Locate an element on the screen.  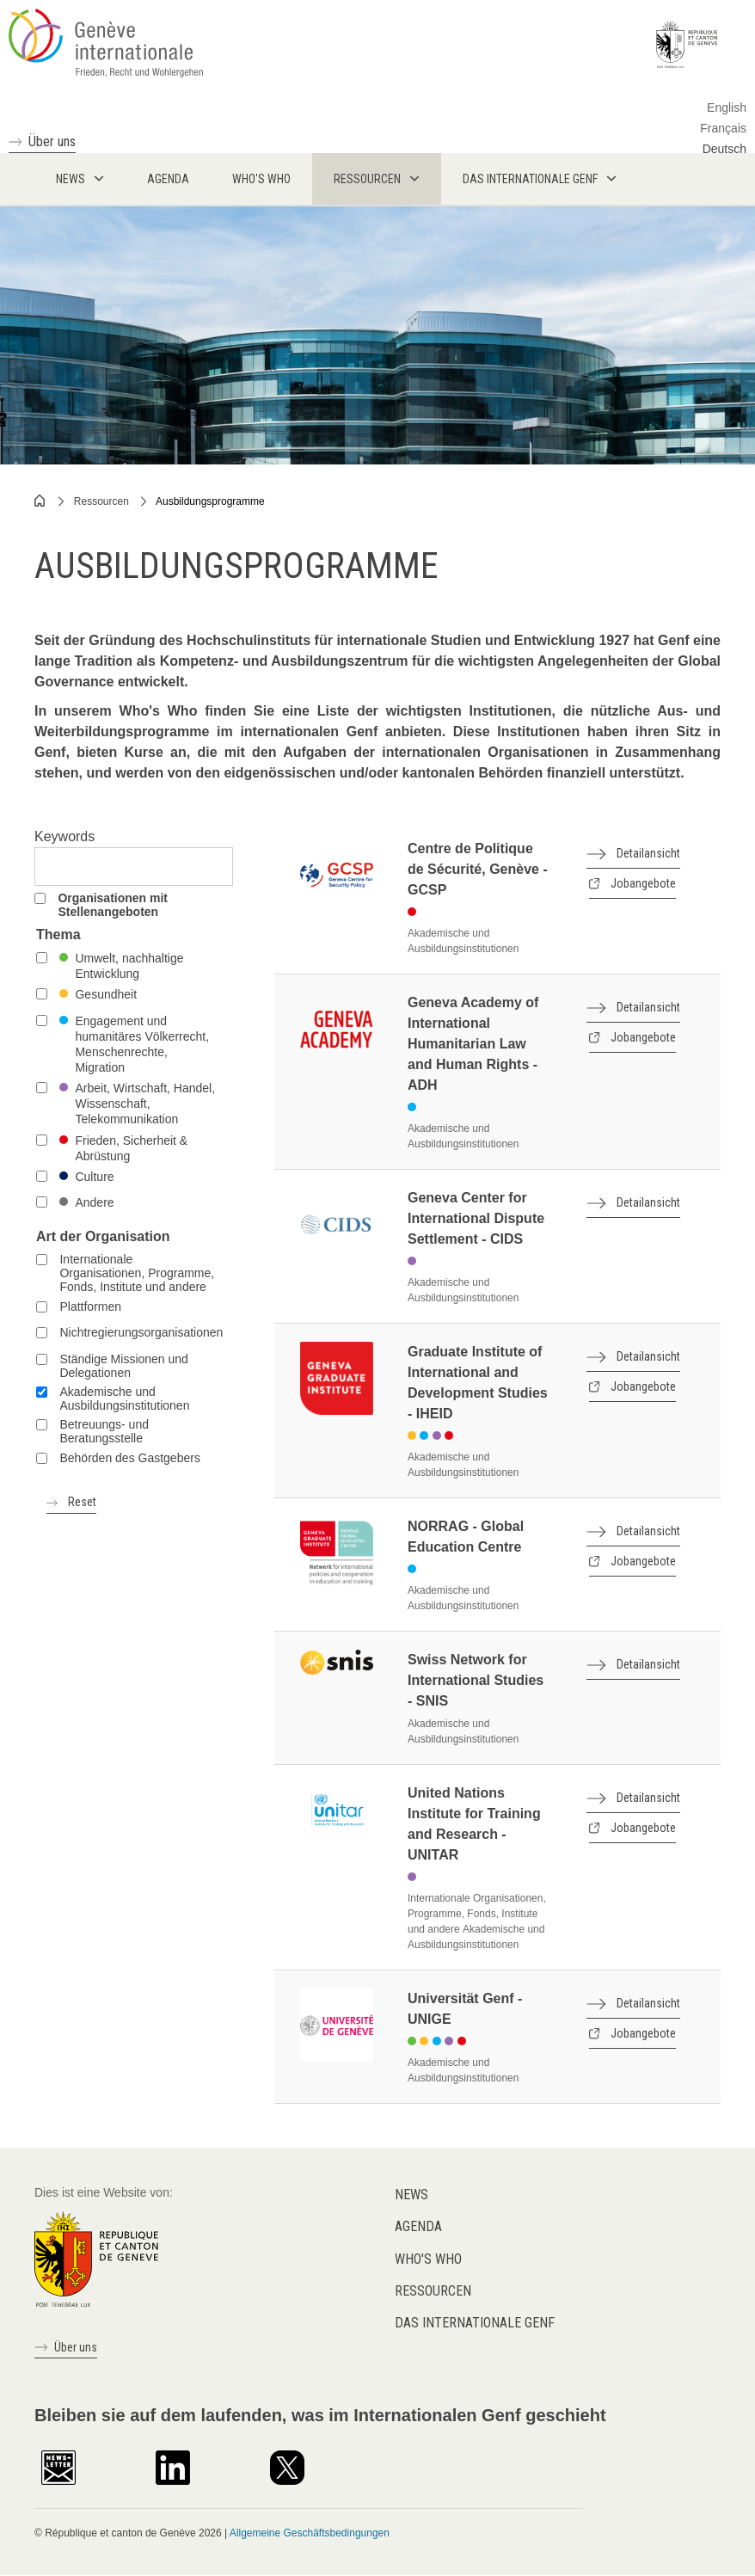
Keywords is located at coordinates (64, 836).